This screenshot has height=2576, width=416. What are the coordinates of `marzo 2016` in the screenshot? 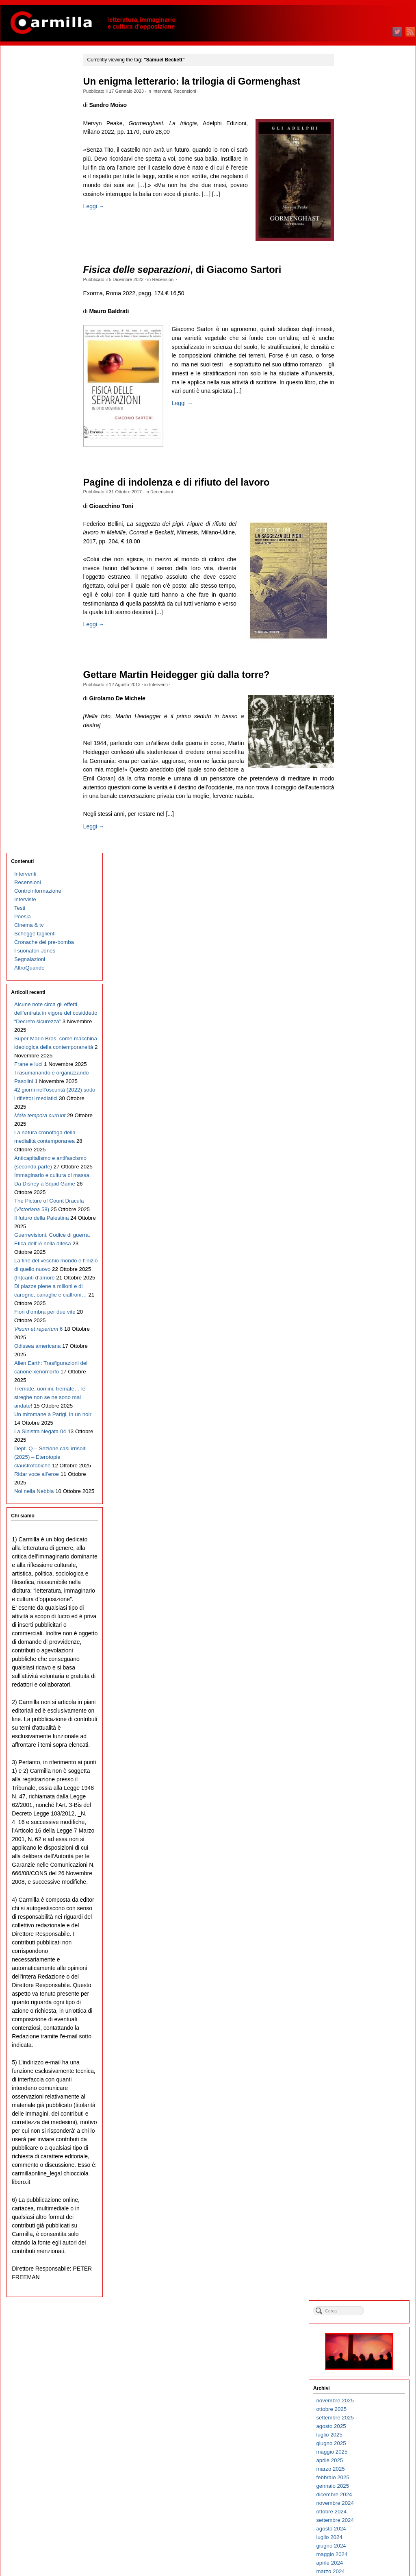 It's located at (358, 1143).